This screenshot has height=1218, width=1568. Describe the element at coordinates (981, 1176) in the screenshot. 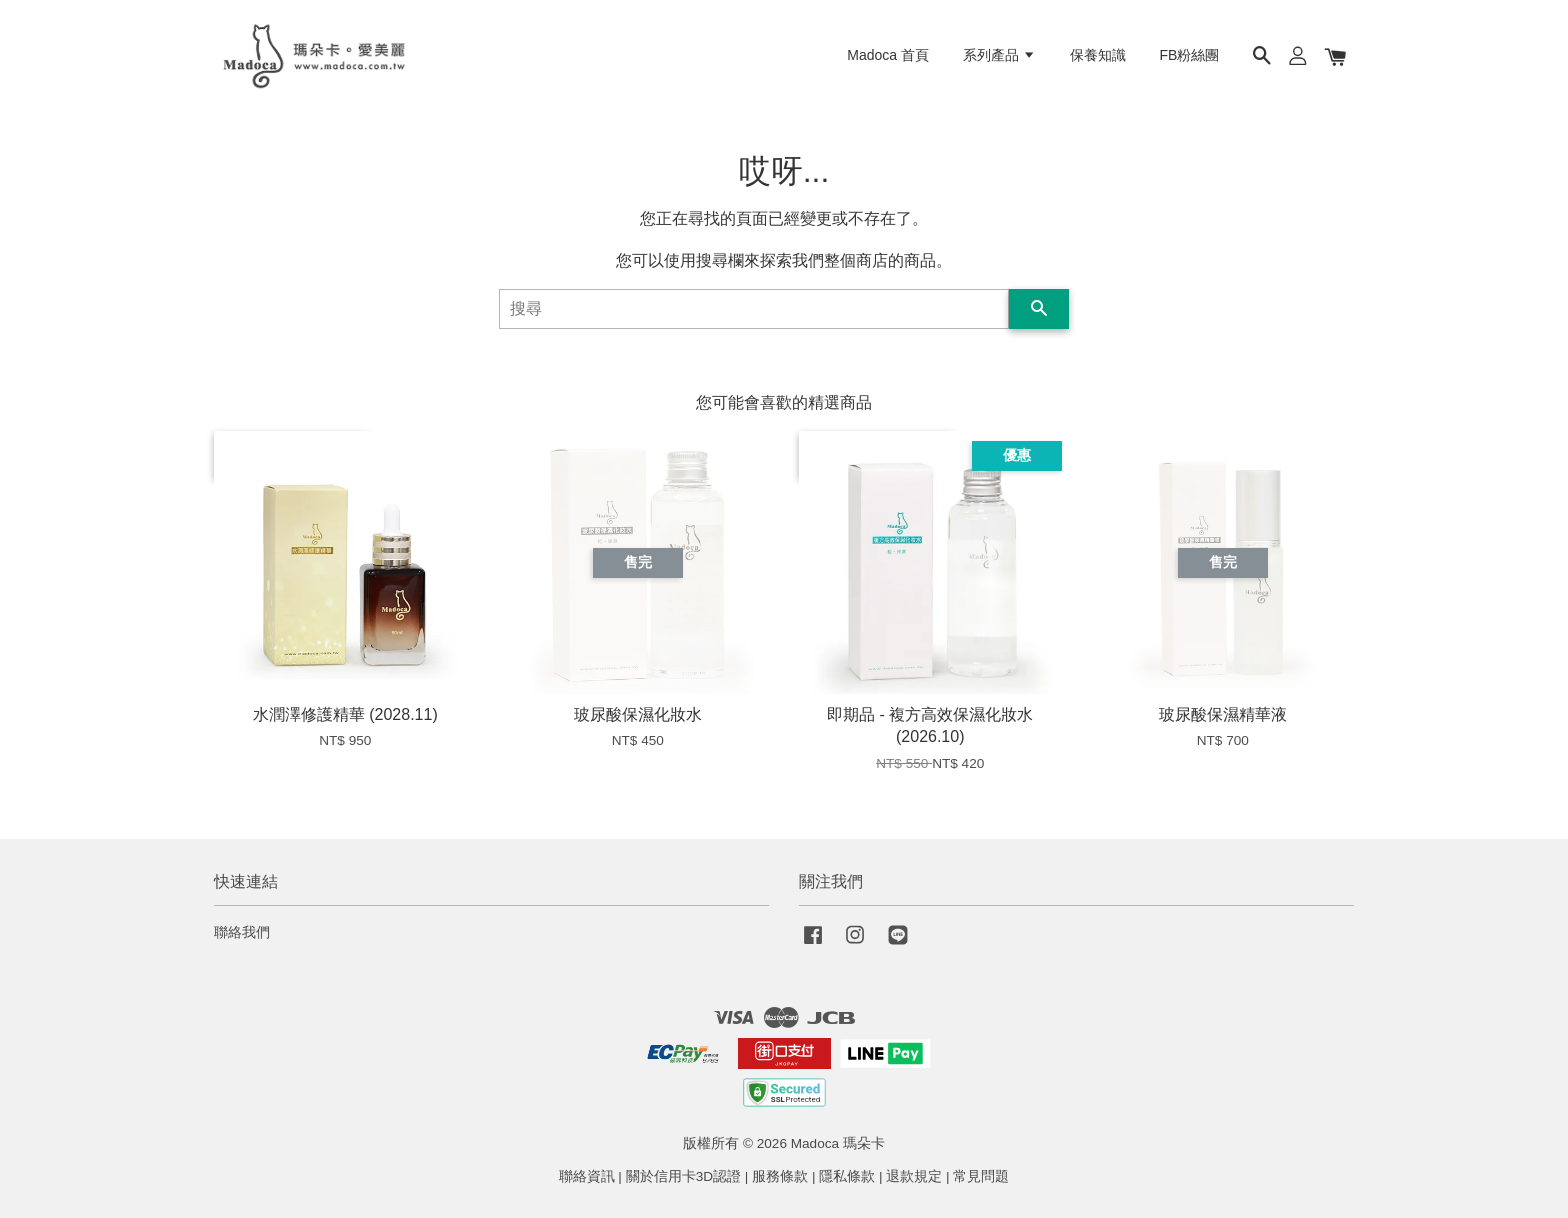

I see `常見問題` at that location.